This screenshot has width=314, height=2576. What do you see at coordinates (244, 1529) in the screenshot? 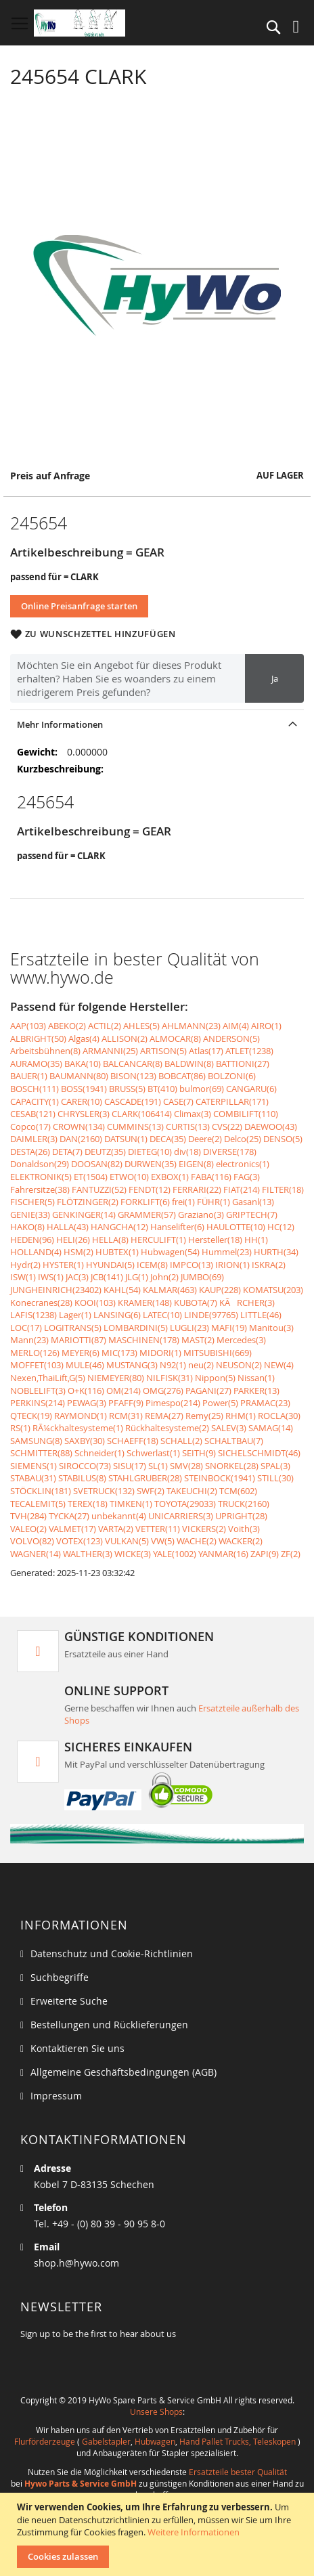
I see `Voith(3)` at bounding box center [244, 1529].